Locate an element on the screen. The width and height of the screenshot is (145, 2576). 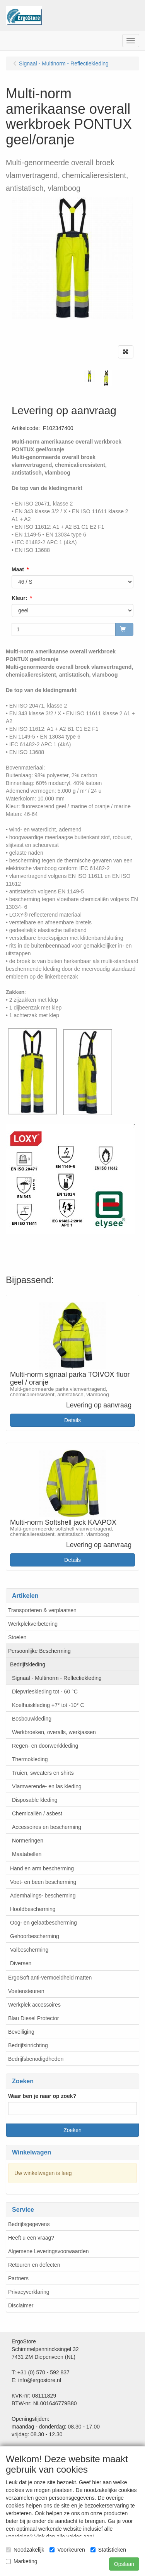
Persoonlijke Bescherming is located at coordinates (39, 1651).